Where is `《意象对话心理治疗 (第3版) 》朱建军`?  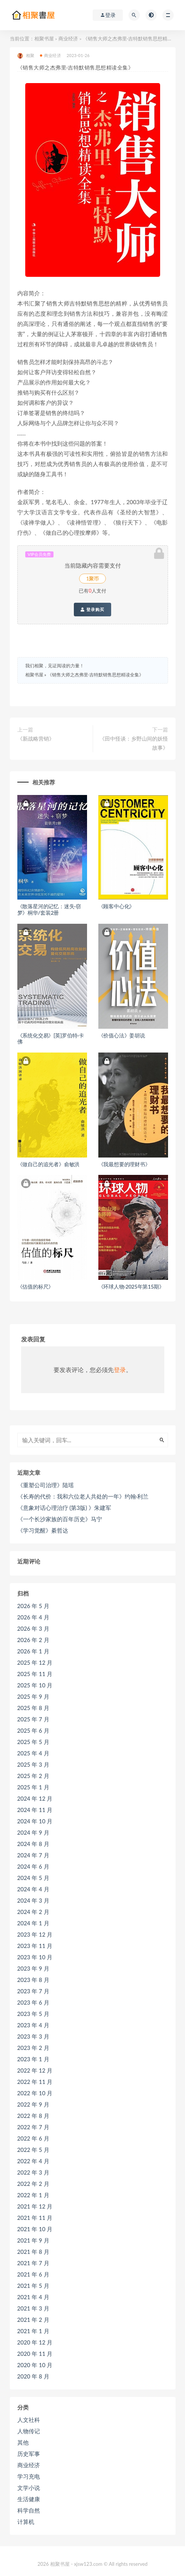 《意象对话心理治疗 (第3版) 》朱建军 is located at coordinates (64, 1507).